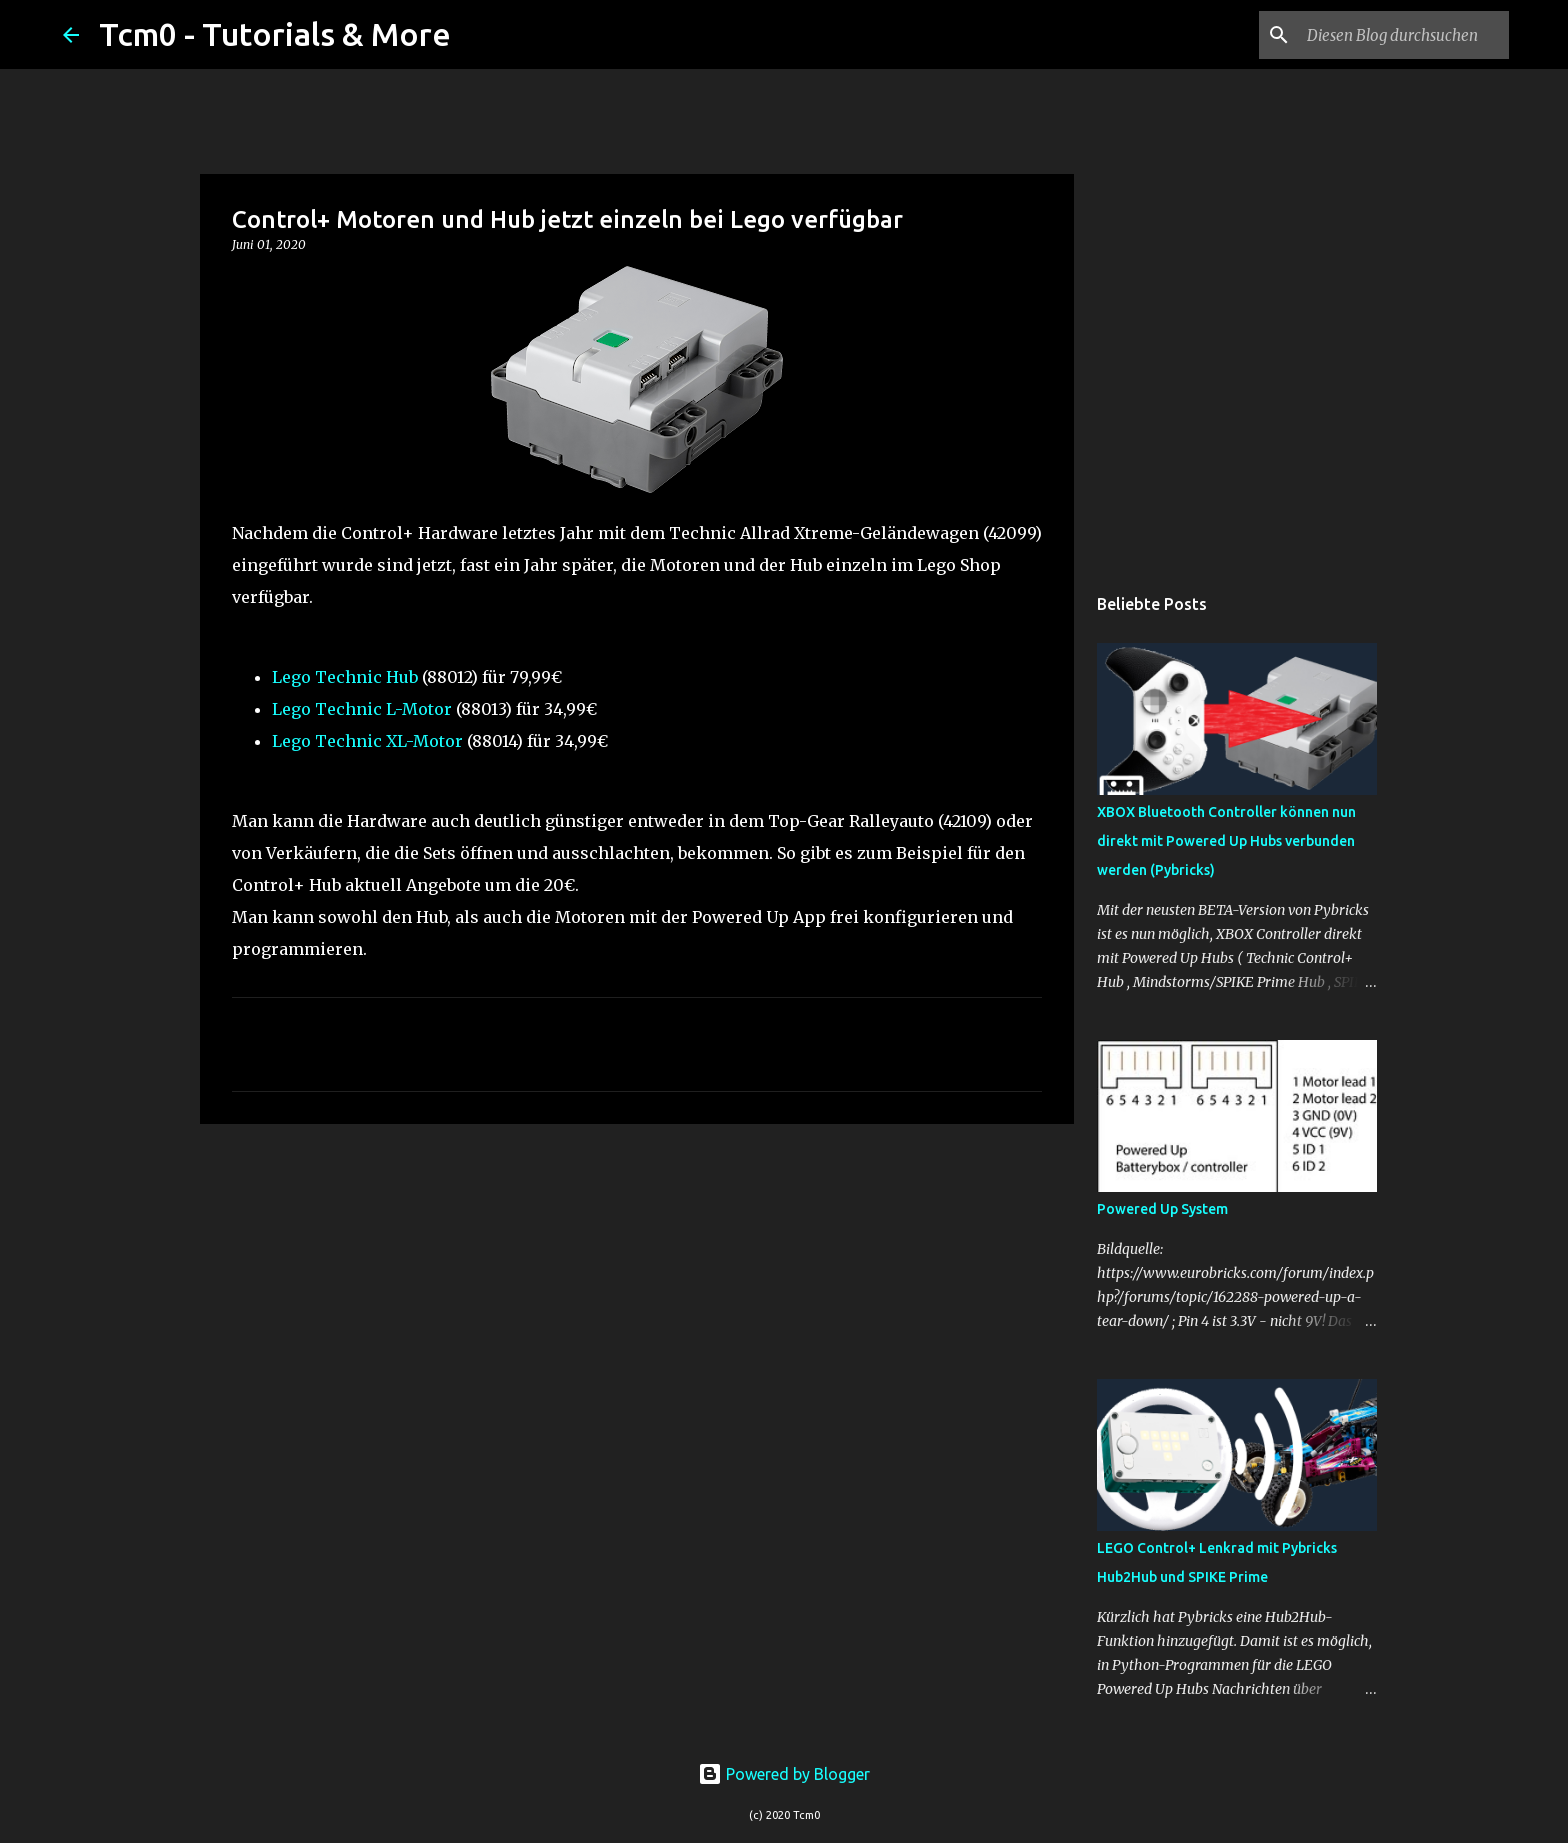 The image size is (1568, 1843). Describe the element at coordinates (345, 677) in the screenshot. I see `Lego Technic Hub` at that location.